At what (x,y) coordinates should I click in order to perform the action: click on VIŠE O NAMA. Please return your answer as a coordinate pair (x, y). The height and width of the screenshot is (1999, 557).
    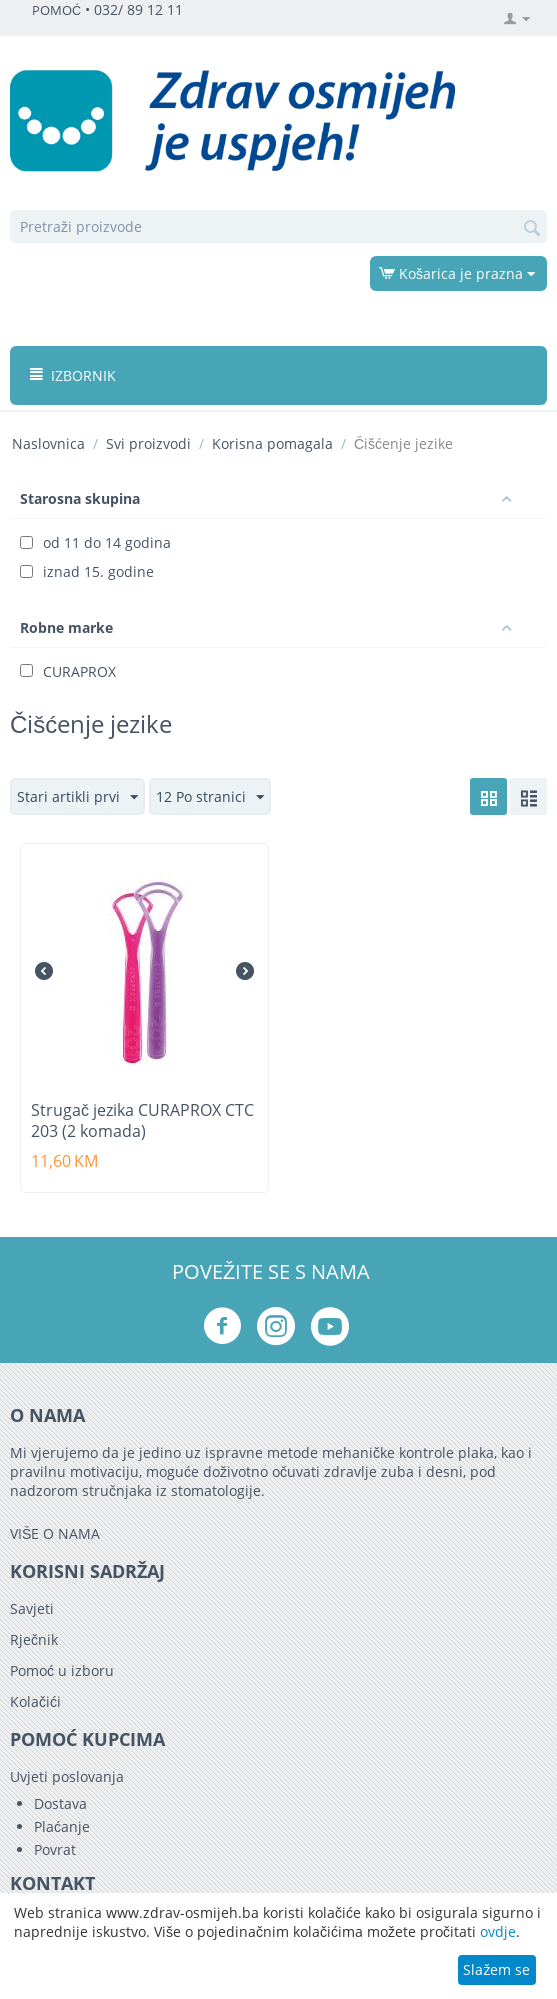
    Looking at the image, I should click on (55, 1533).